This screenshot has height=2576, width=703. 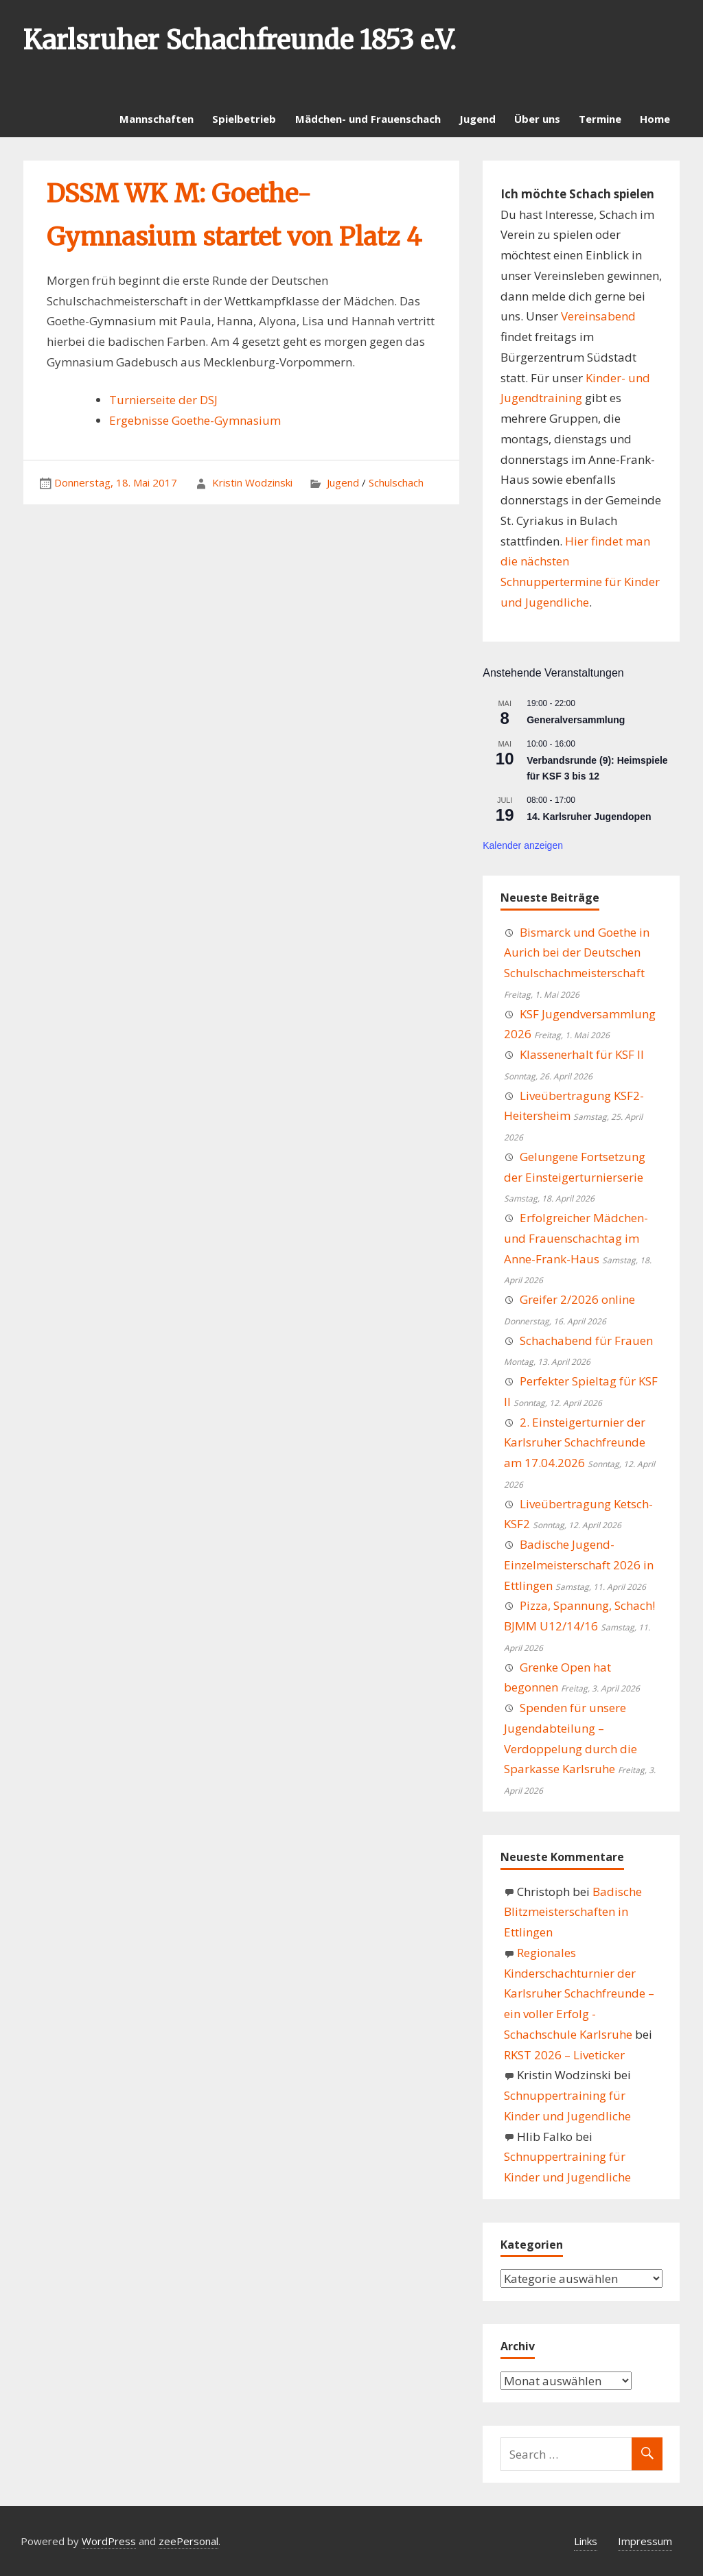 What do you see at coordinates (655, 119) in the screenshot?
I see `Home` at bounding box center [655, 119].